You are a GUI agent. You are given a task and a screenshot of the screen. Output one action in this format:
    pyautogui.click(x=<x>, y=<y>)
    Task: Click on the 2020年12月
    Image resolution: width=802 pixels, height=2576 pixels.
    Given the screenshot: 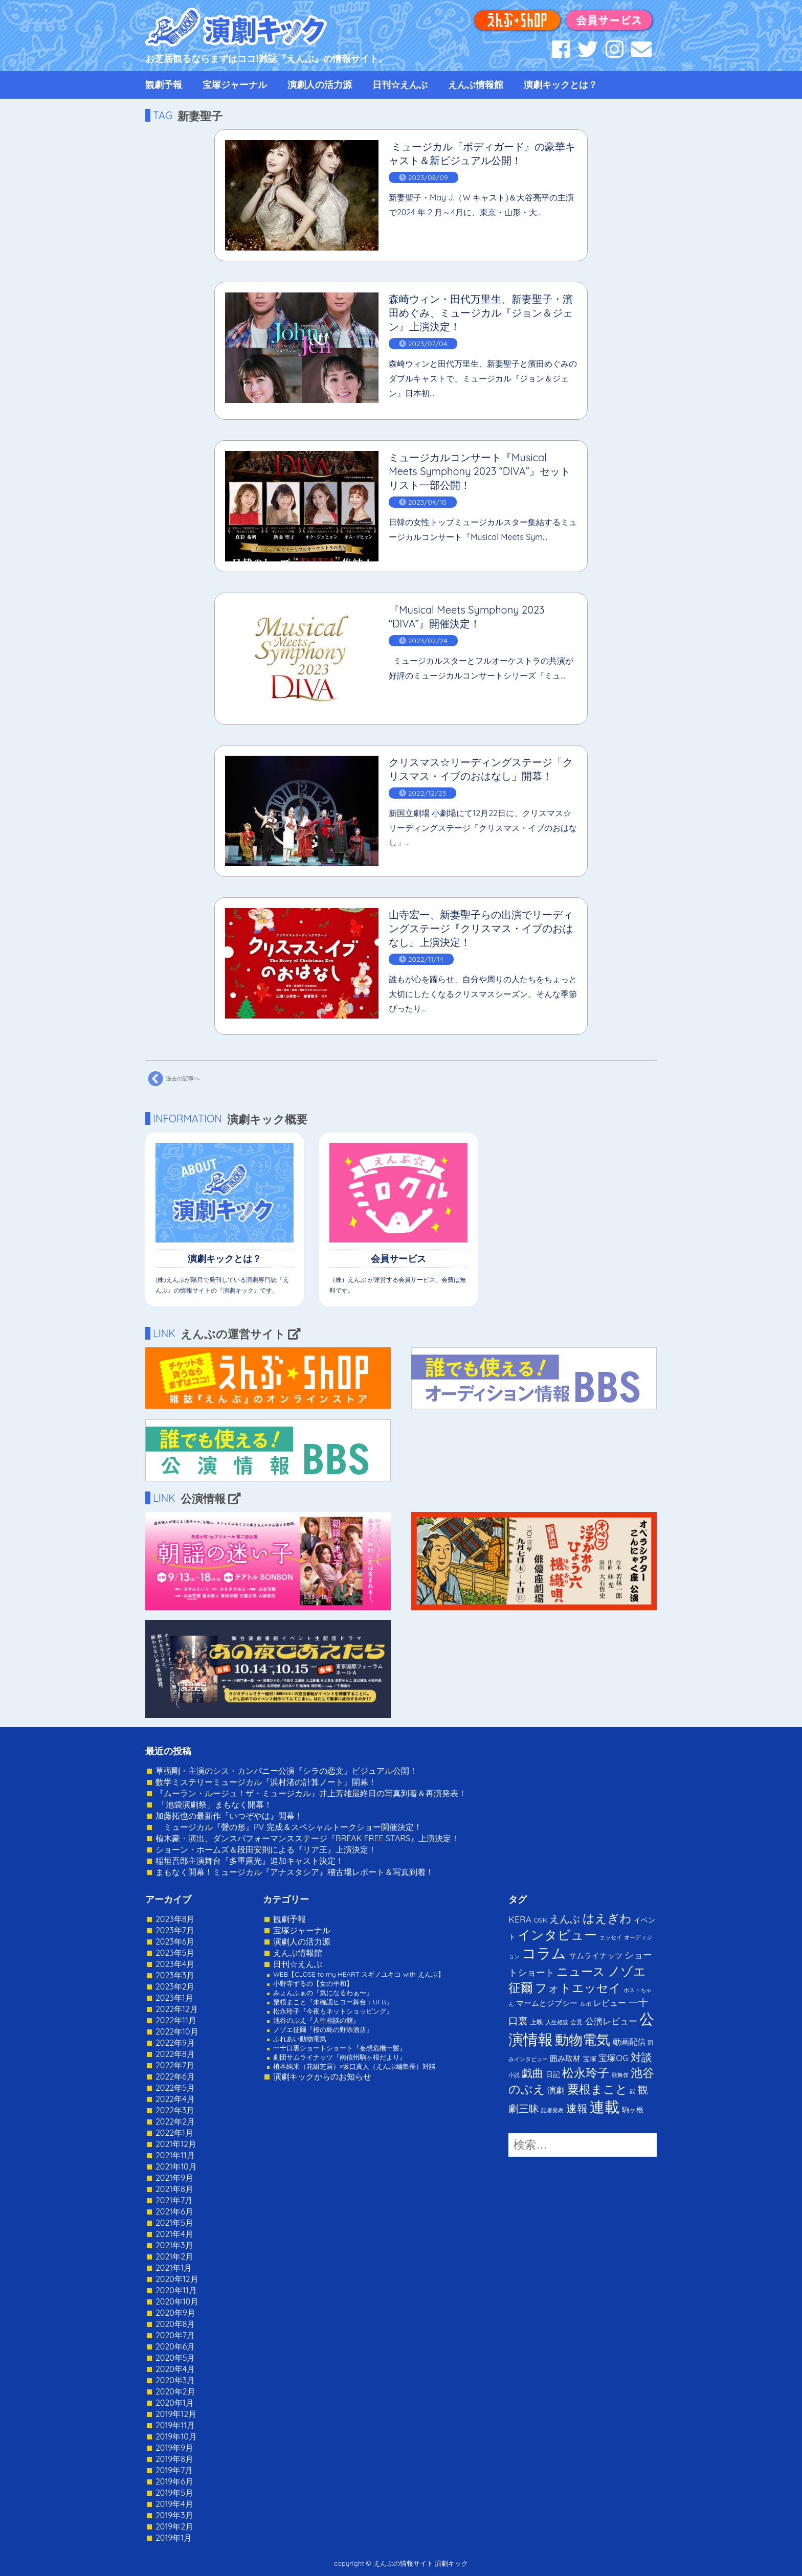 What is the action you would take?
    pyautogui.click(x=176, y=2279)
    